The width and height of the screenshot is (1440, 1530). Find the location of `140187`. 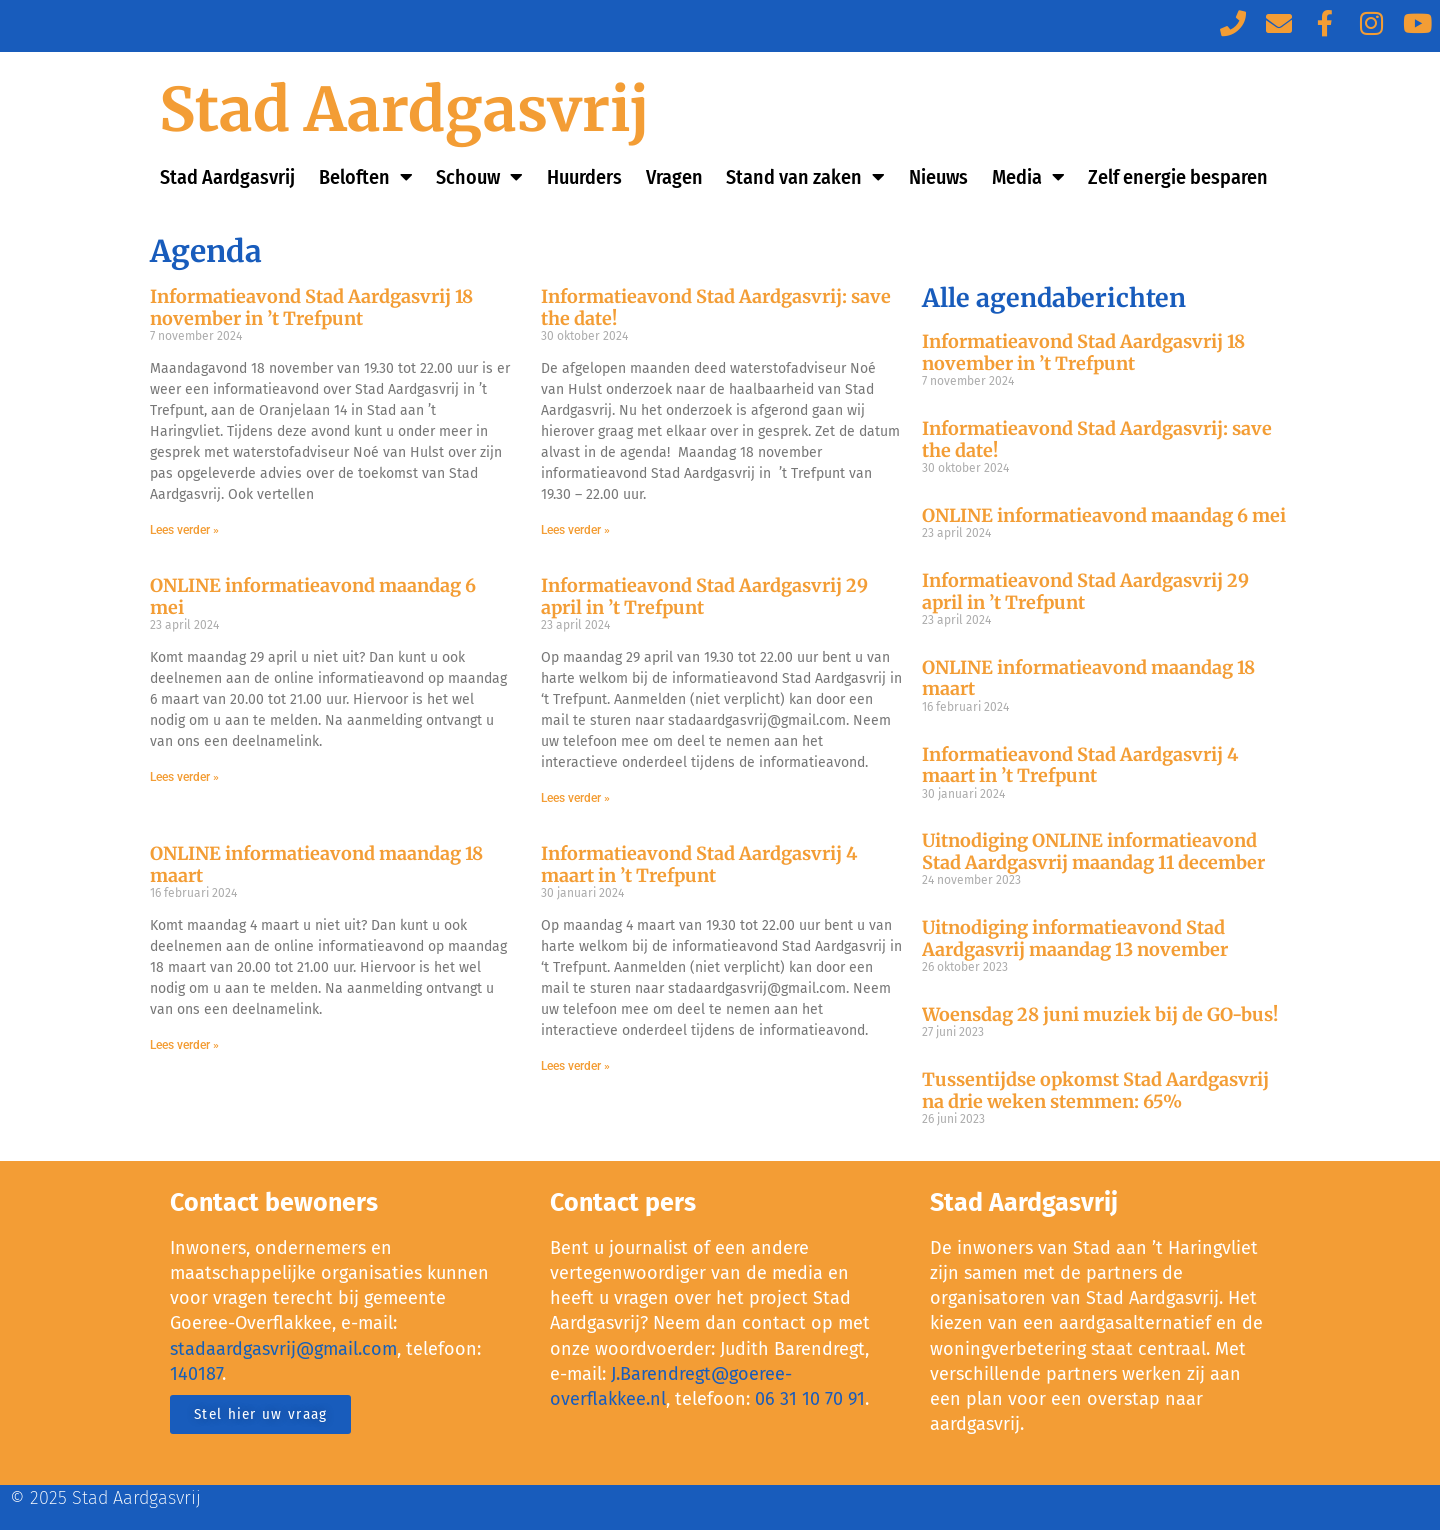

140187 is located at coordinates (196, 1374).